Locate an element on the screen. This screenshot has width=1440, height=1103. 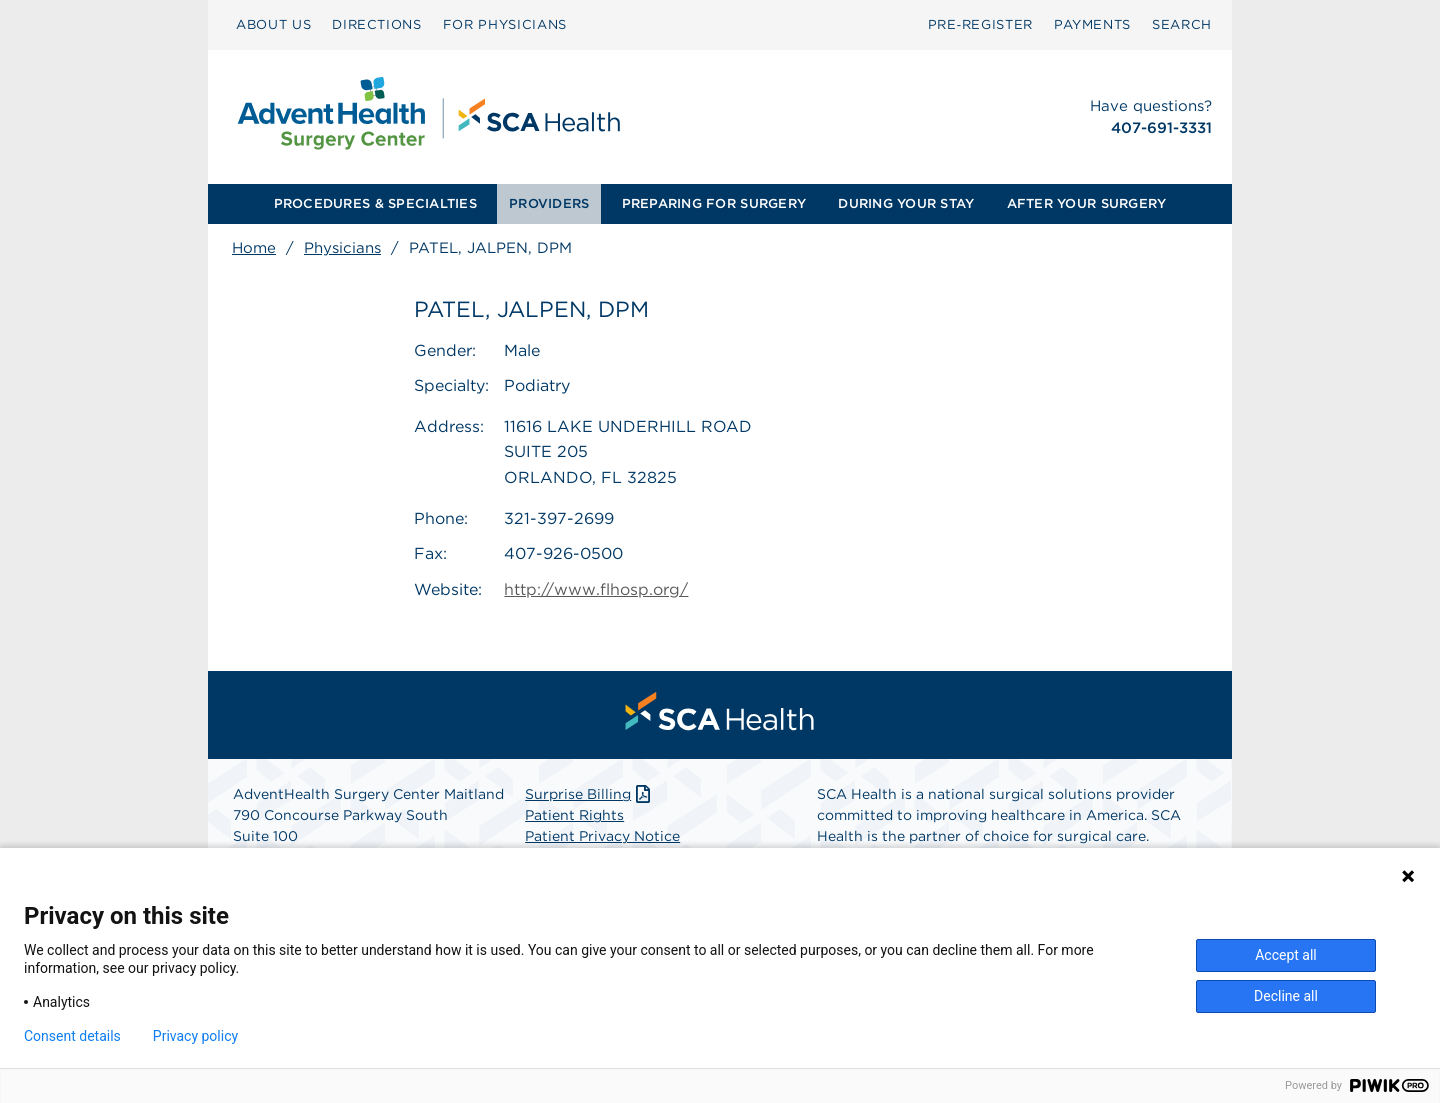
Patient Privacy Notice is located at coordinates (602, 836).